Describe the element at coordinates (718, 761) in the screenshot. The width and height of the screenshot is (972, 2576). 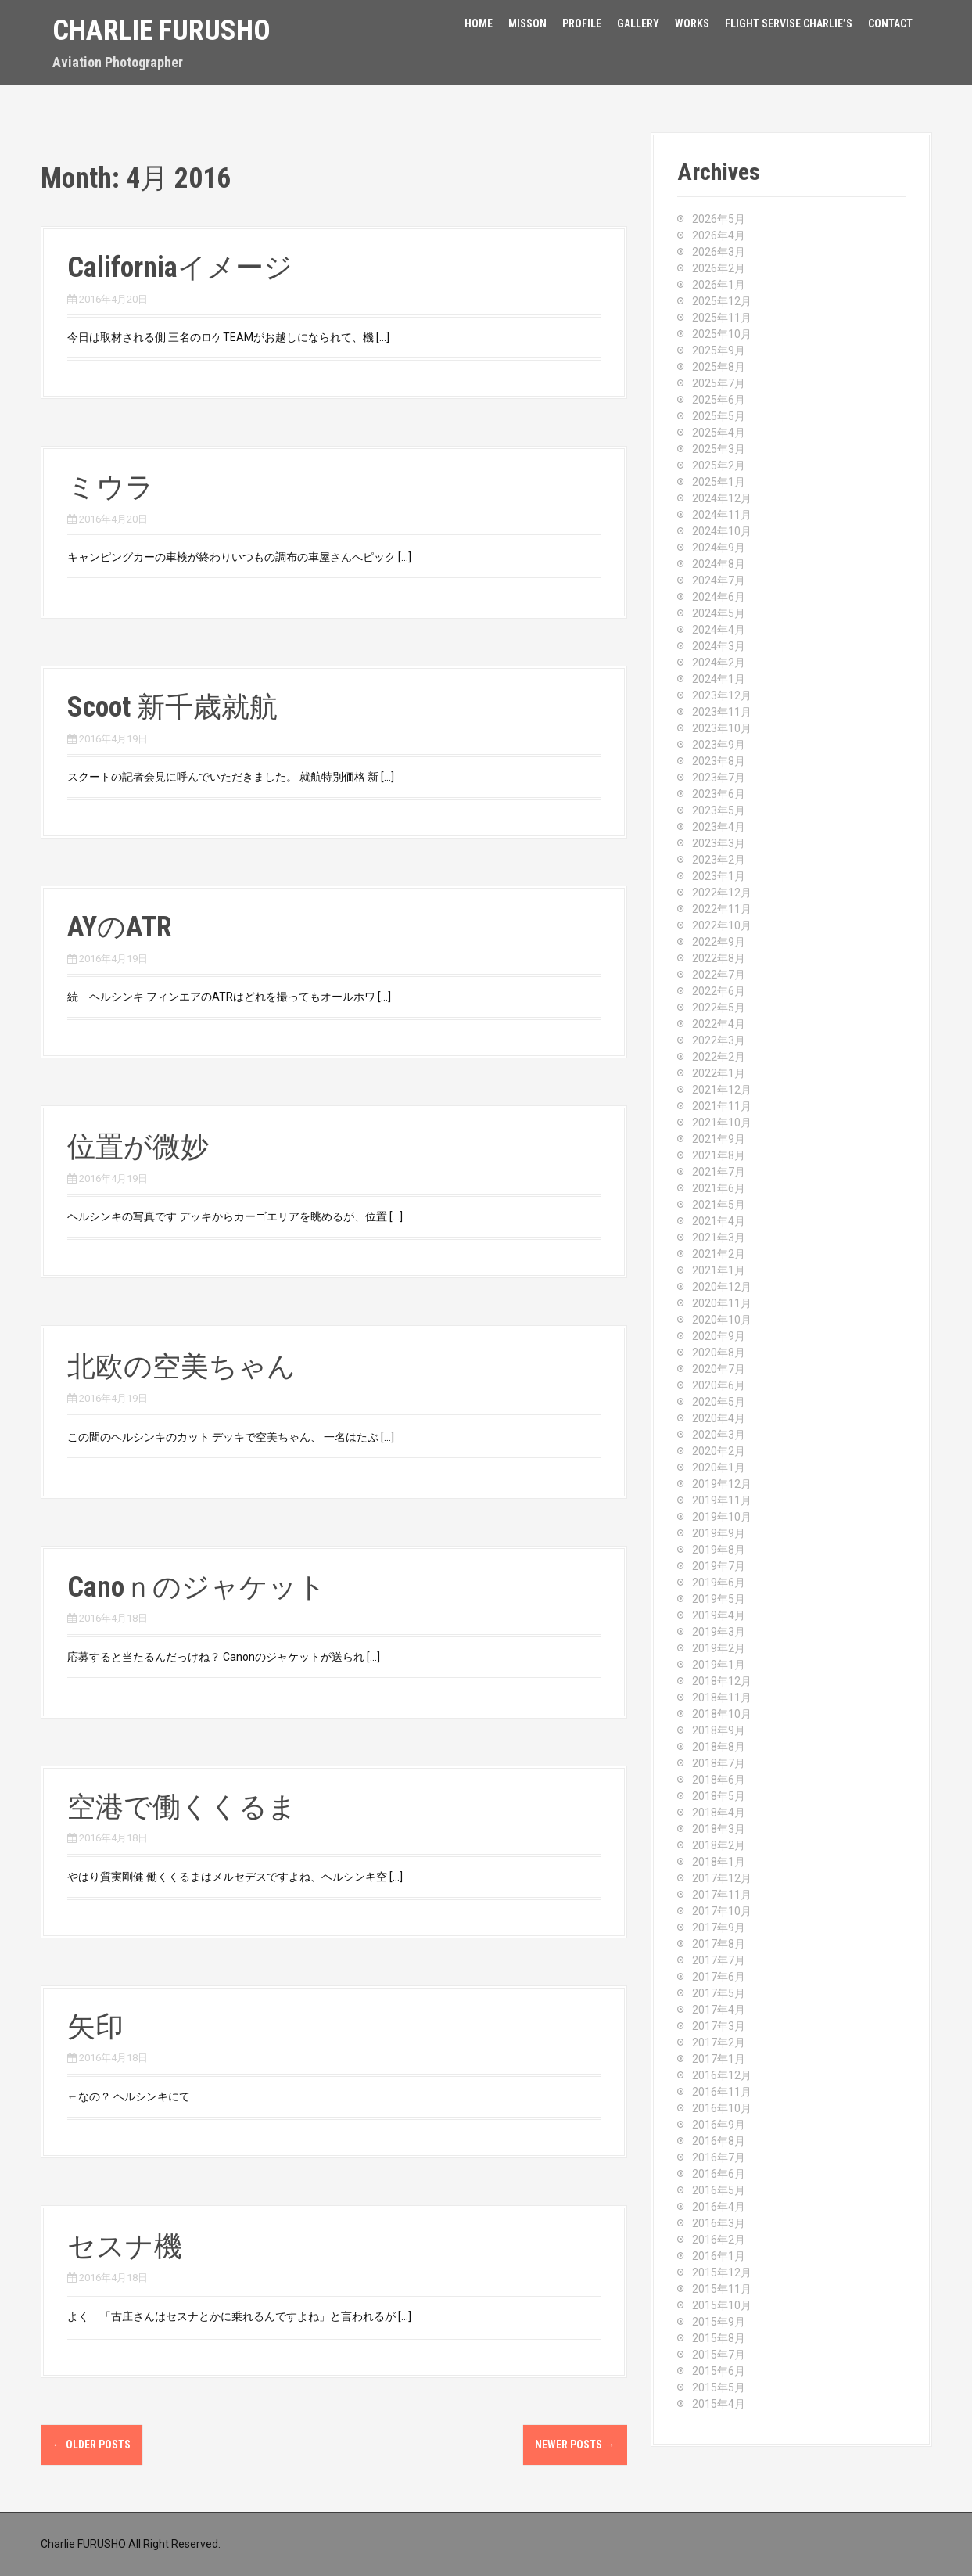
I see `2023年8月` at that location.